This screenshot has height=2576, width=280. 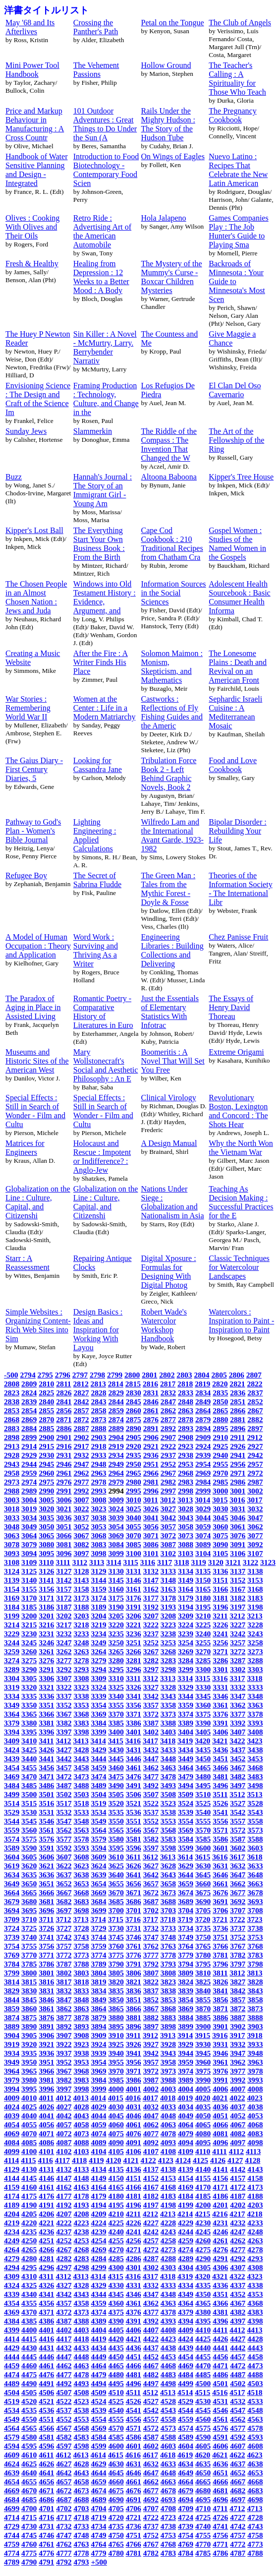 What do you see at coordinates (116, 1839) in the screenshot?
I see `3580` at bounding box center [116, 1839].